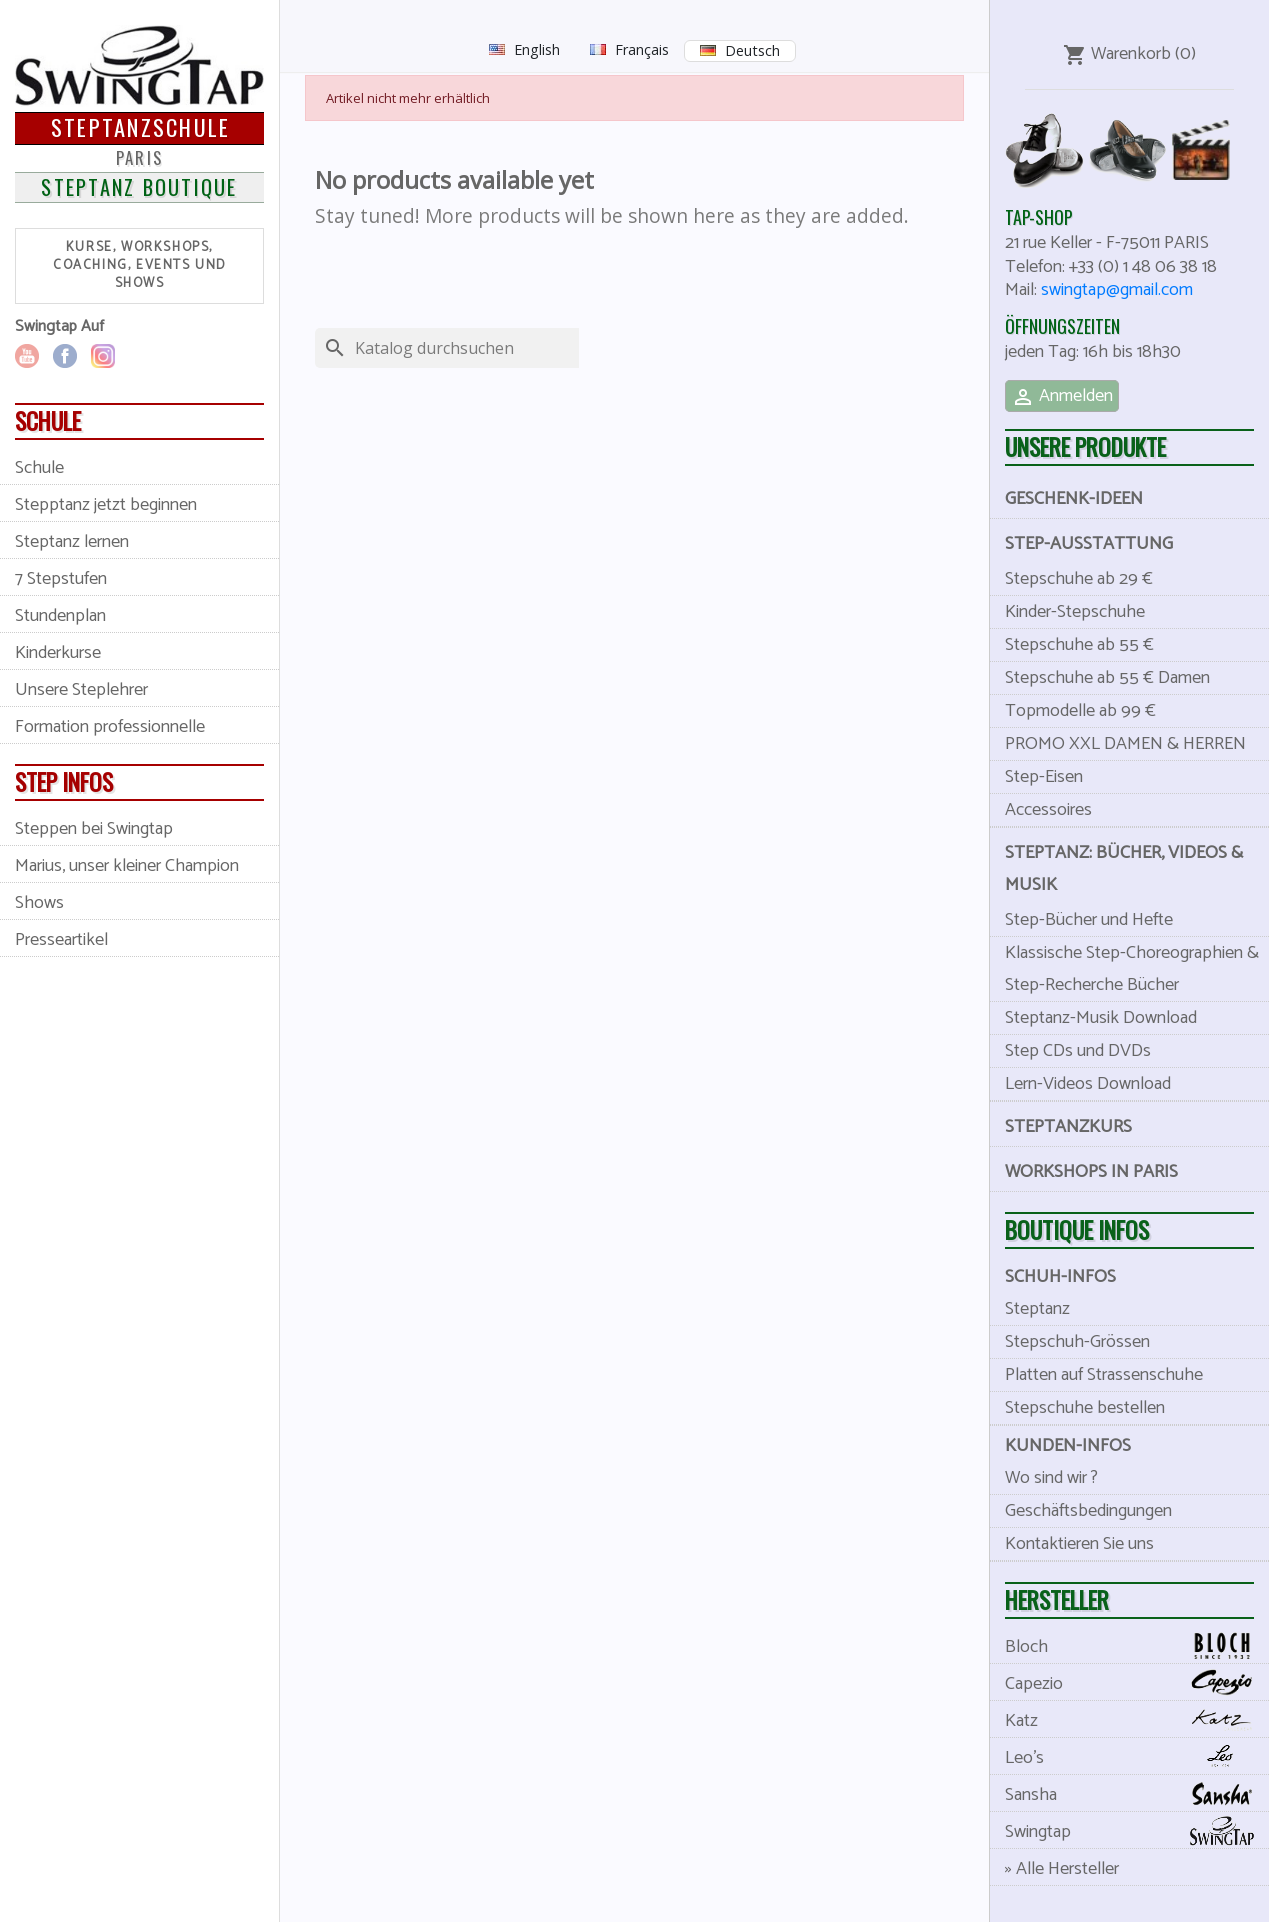 This screenshot has width=1269, height=1922. What do you see at coordinates (1125, 744) in the screenshot?
I see `PROMO XXL DAMEN & HERREN` at bounding box center [1125, 744].